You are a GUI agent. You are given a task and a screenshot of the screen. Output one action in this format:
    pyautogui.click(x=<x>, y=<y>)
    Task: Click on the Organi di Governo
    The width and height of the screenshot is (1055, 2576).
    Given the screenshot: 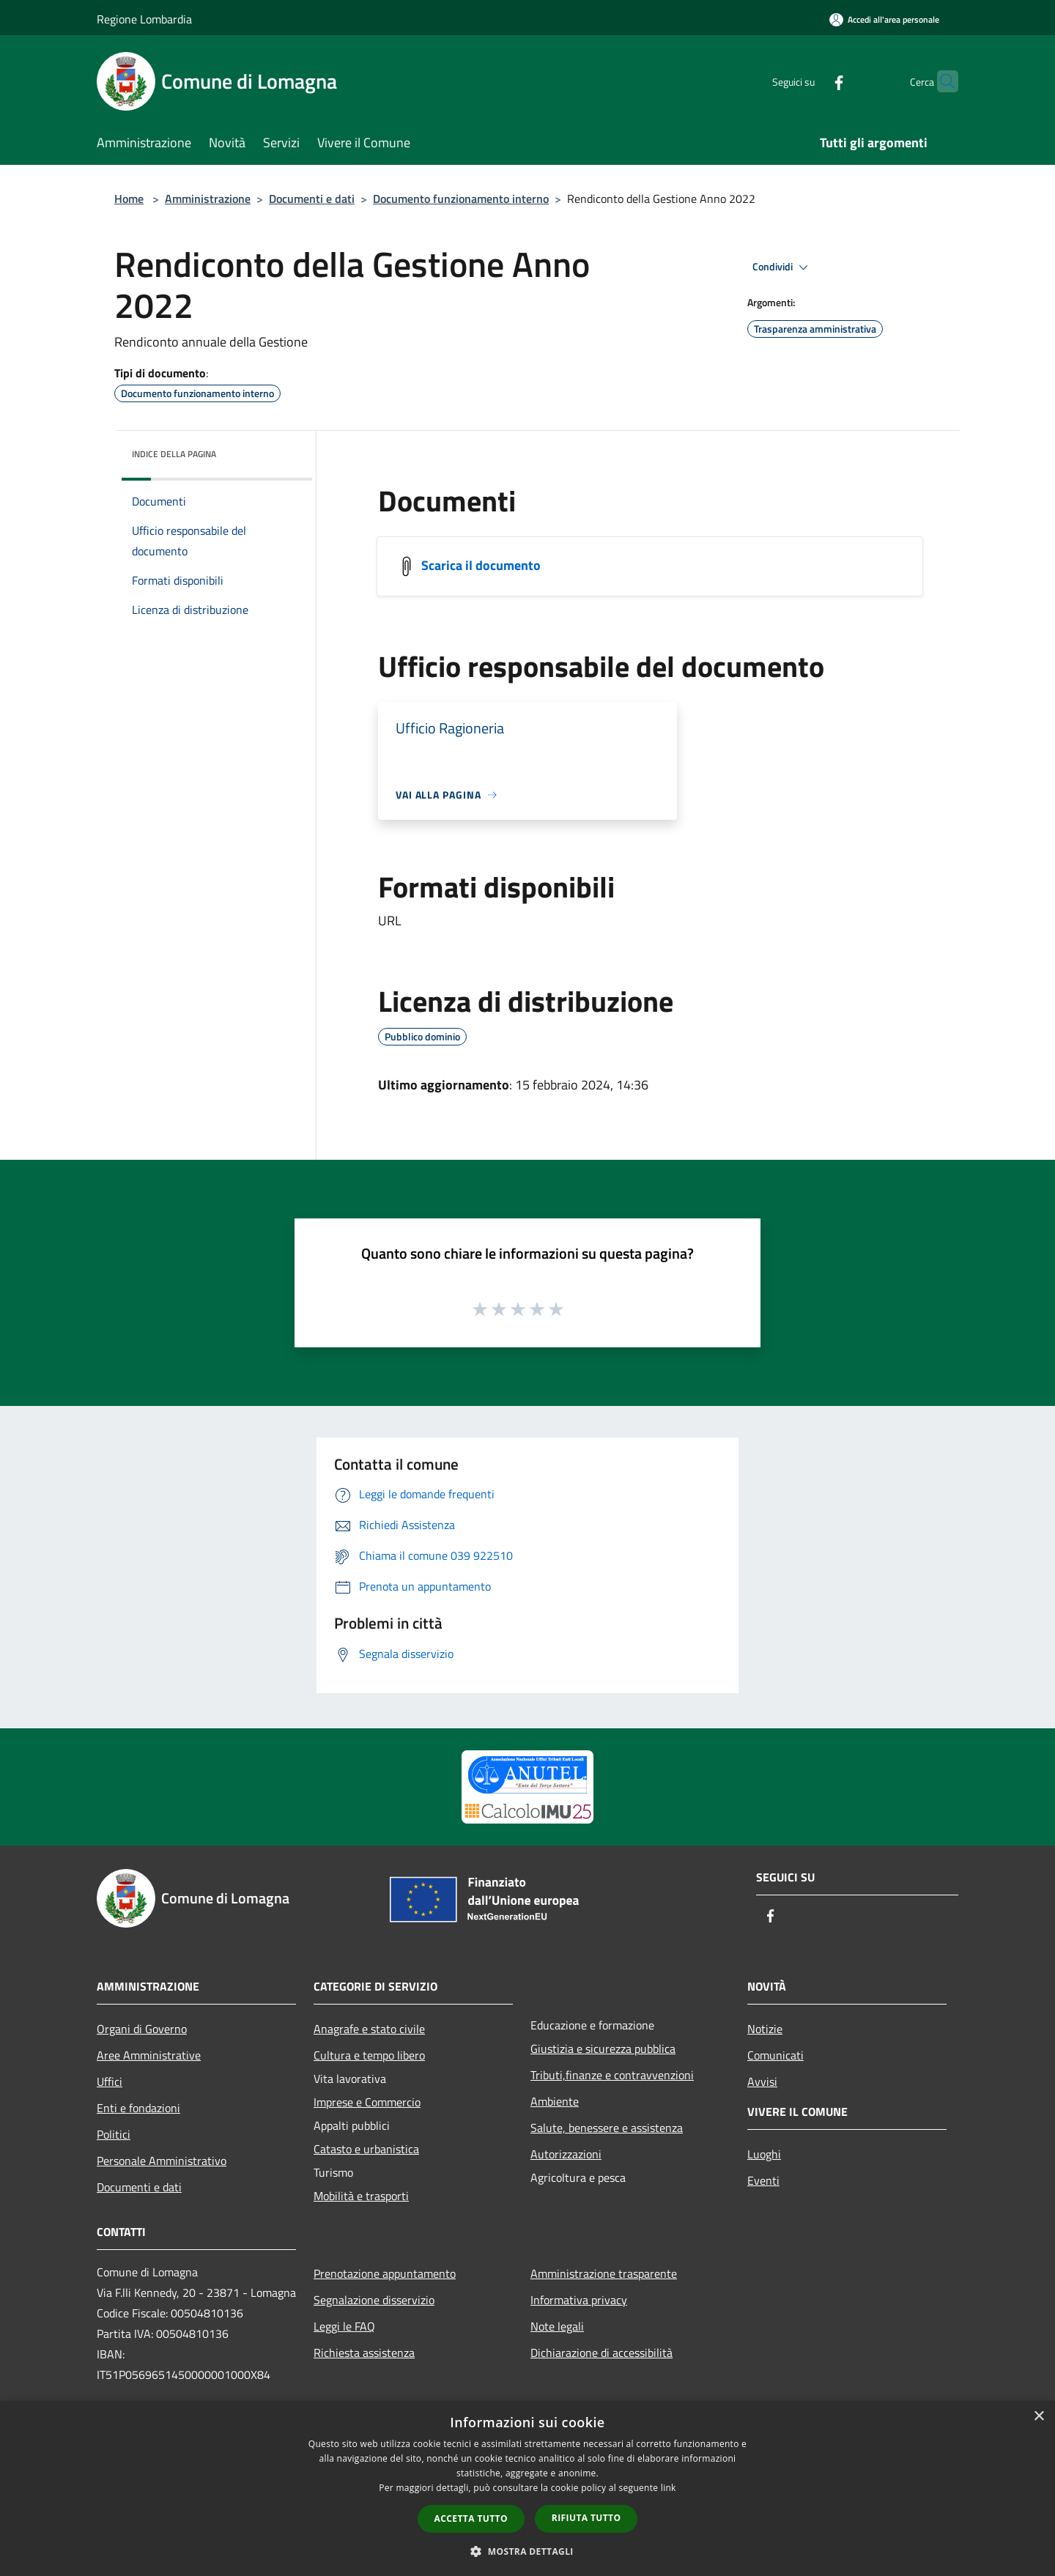 What is the action you would take?
    pyautogui.click(x=142, y=2029)
    